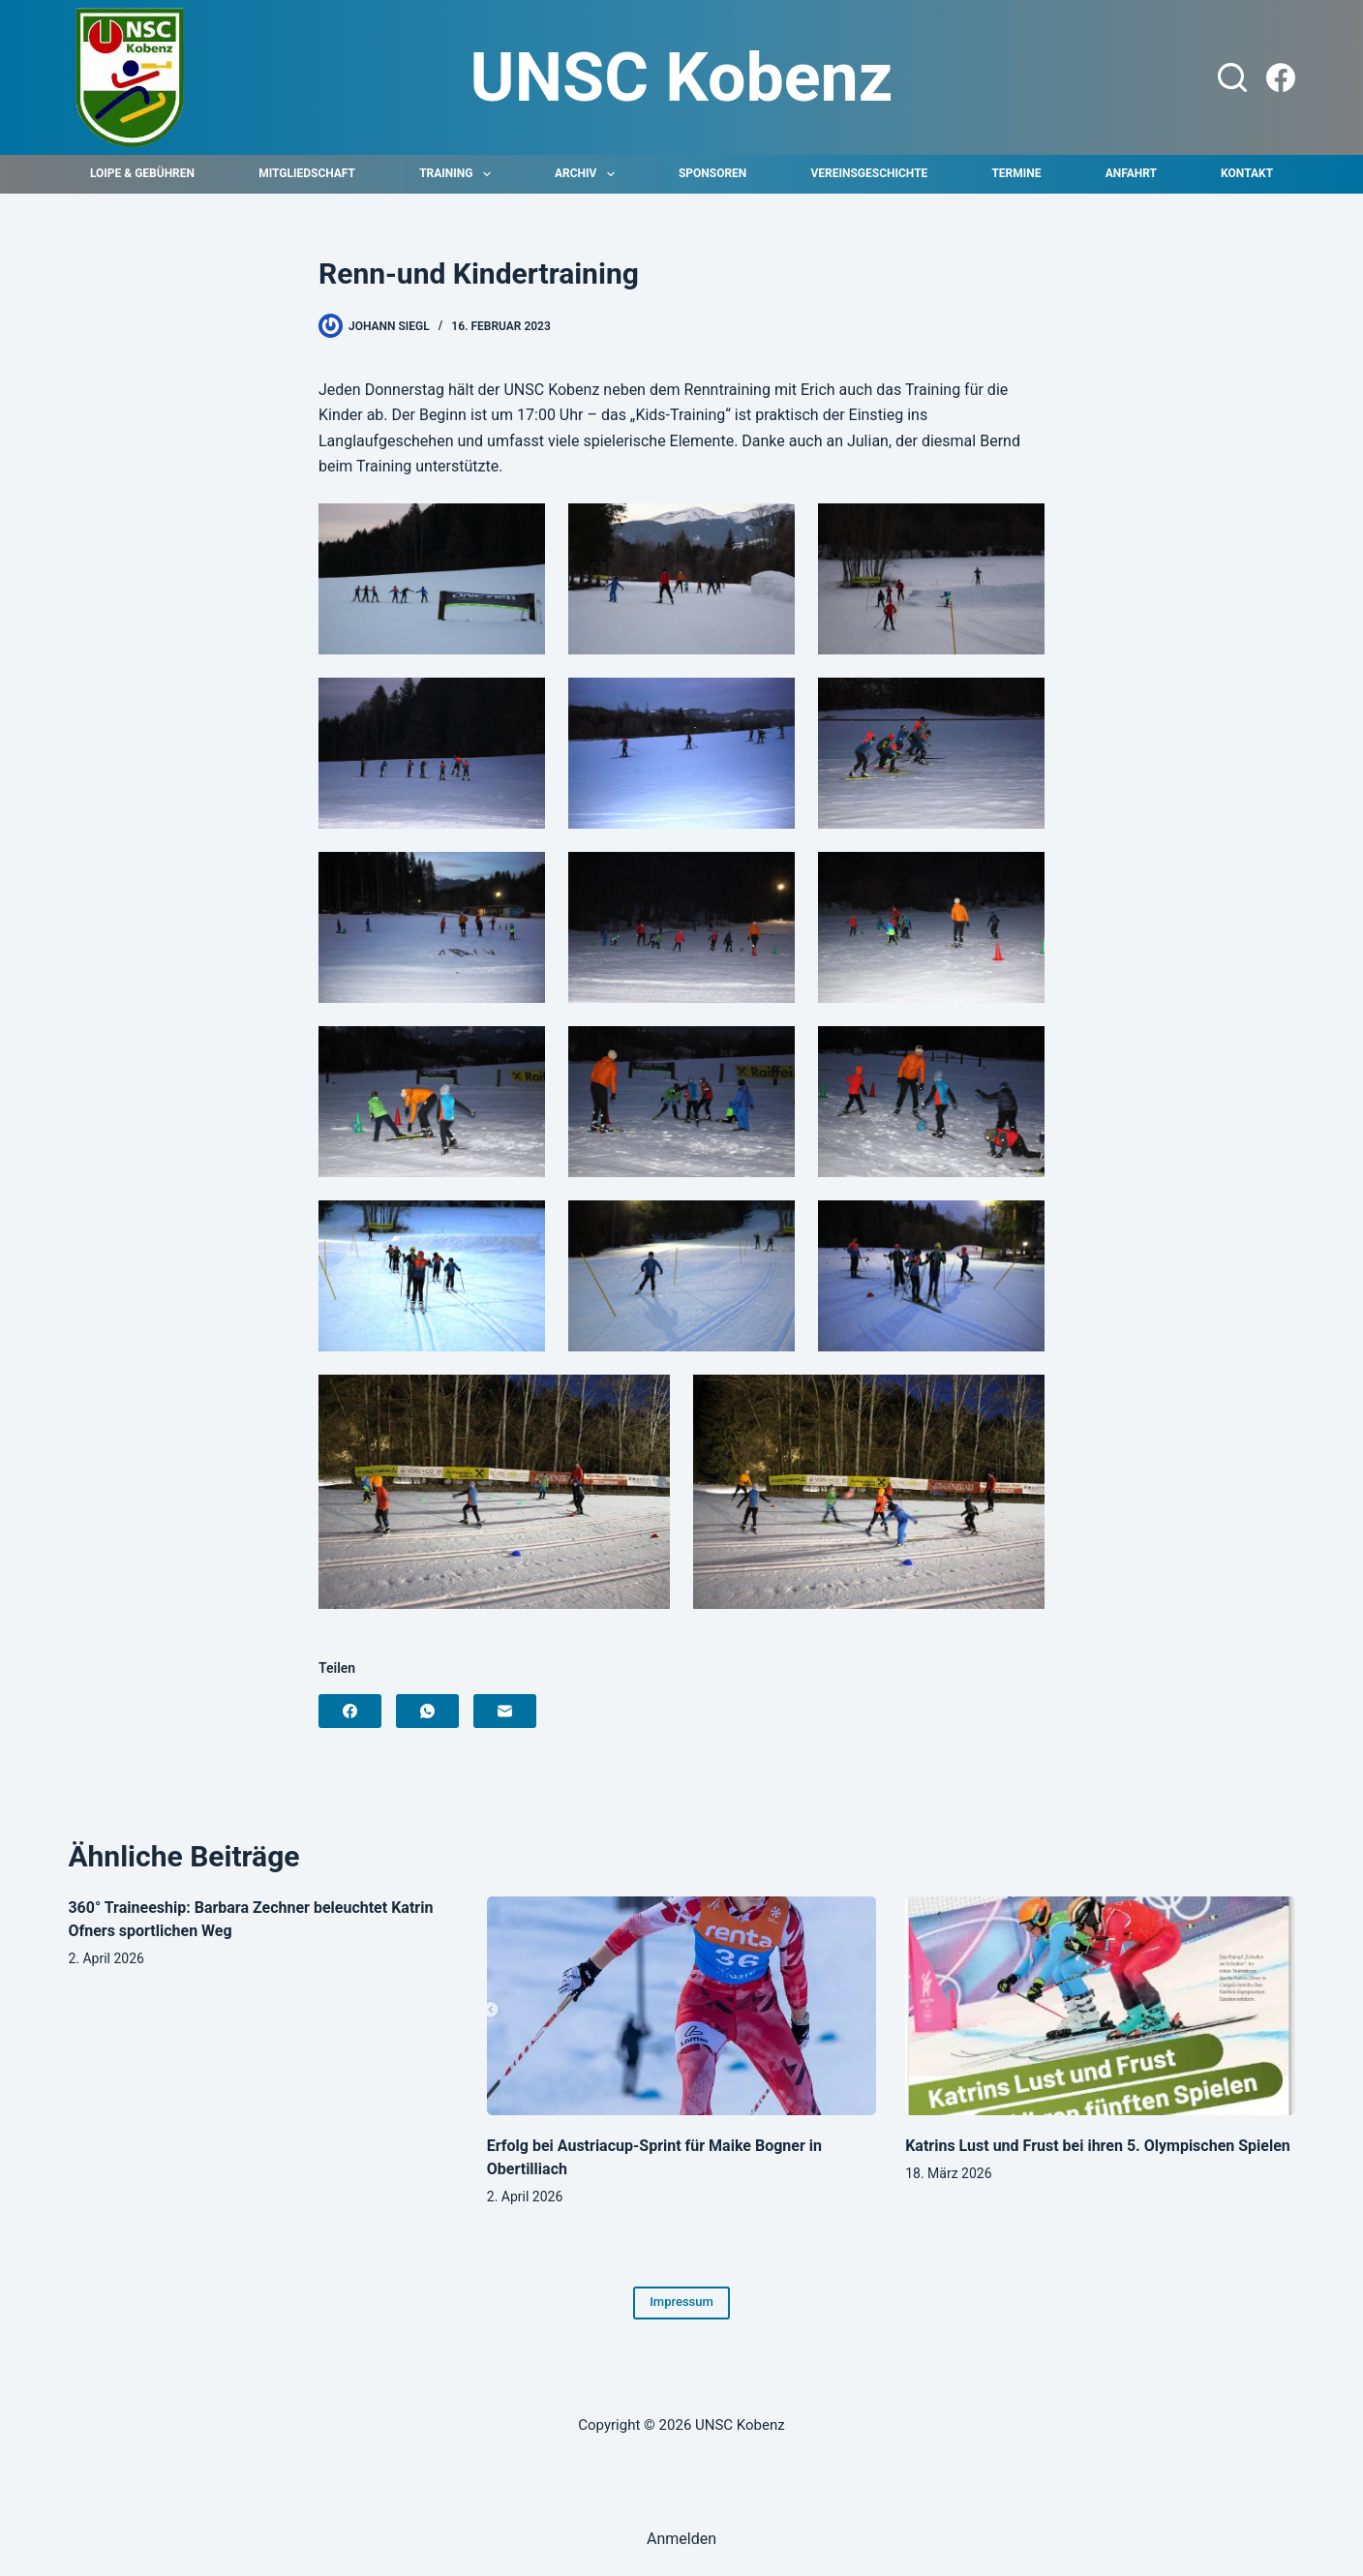  Describe the element at coordinates (1097, 2146) in the screenshot. I see `Katrins Lust und Frust bei ihren 5. Olympischen Spielen` at that location.